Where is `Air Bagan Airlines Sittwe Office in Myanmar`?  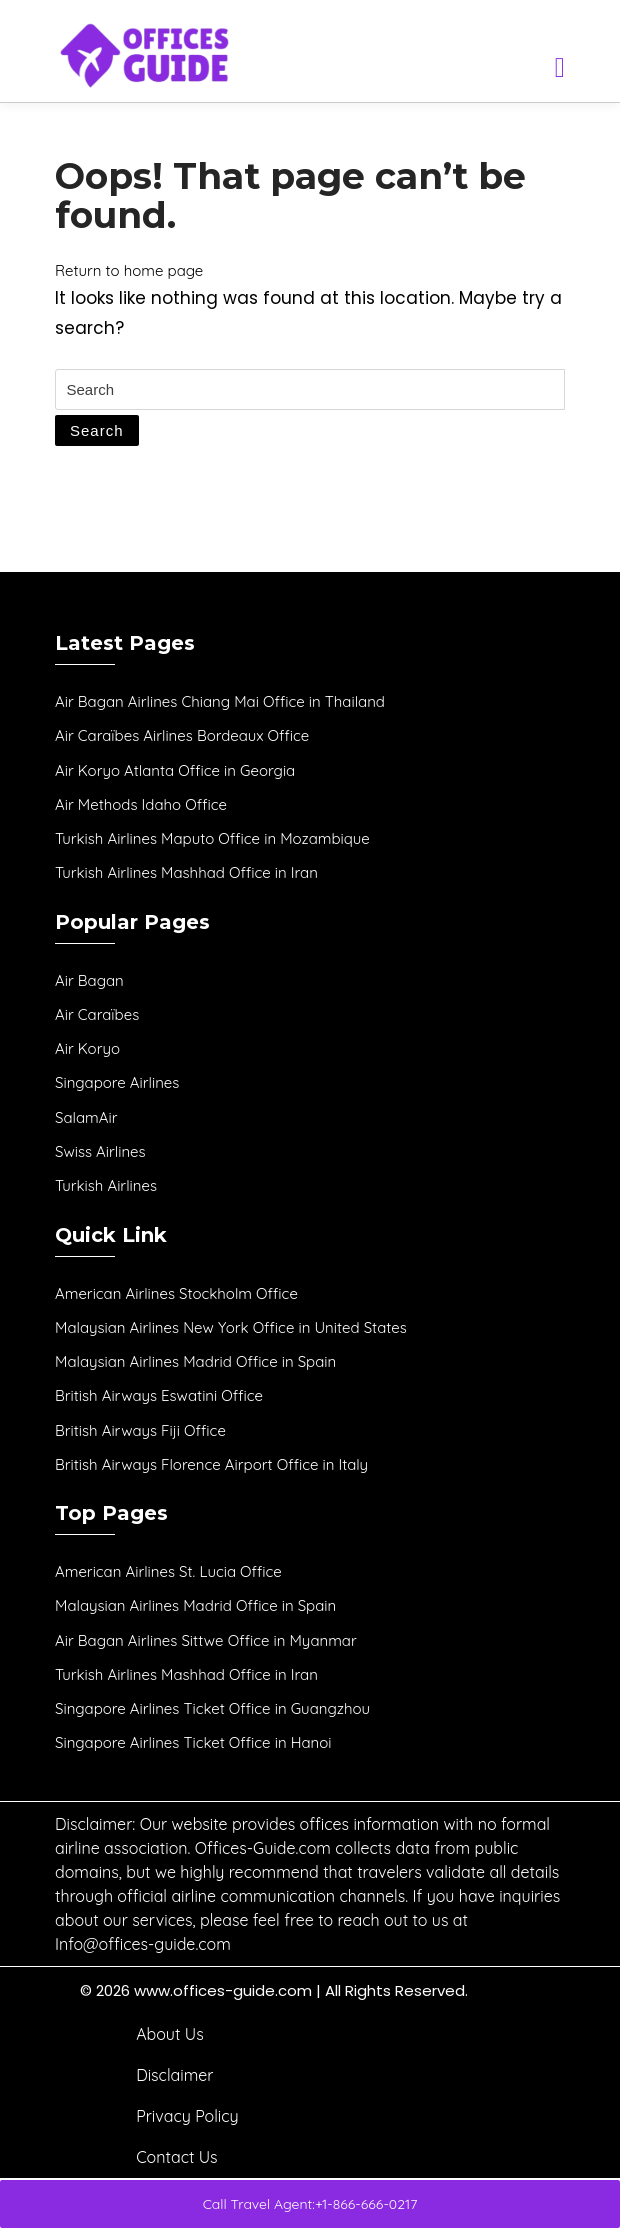
Air Bagan Airlines Sittwe Office in Myanmar is located at coordinates (206, 1640).